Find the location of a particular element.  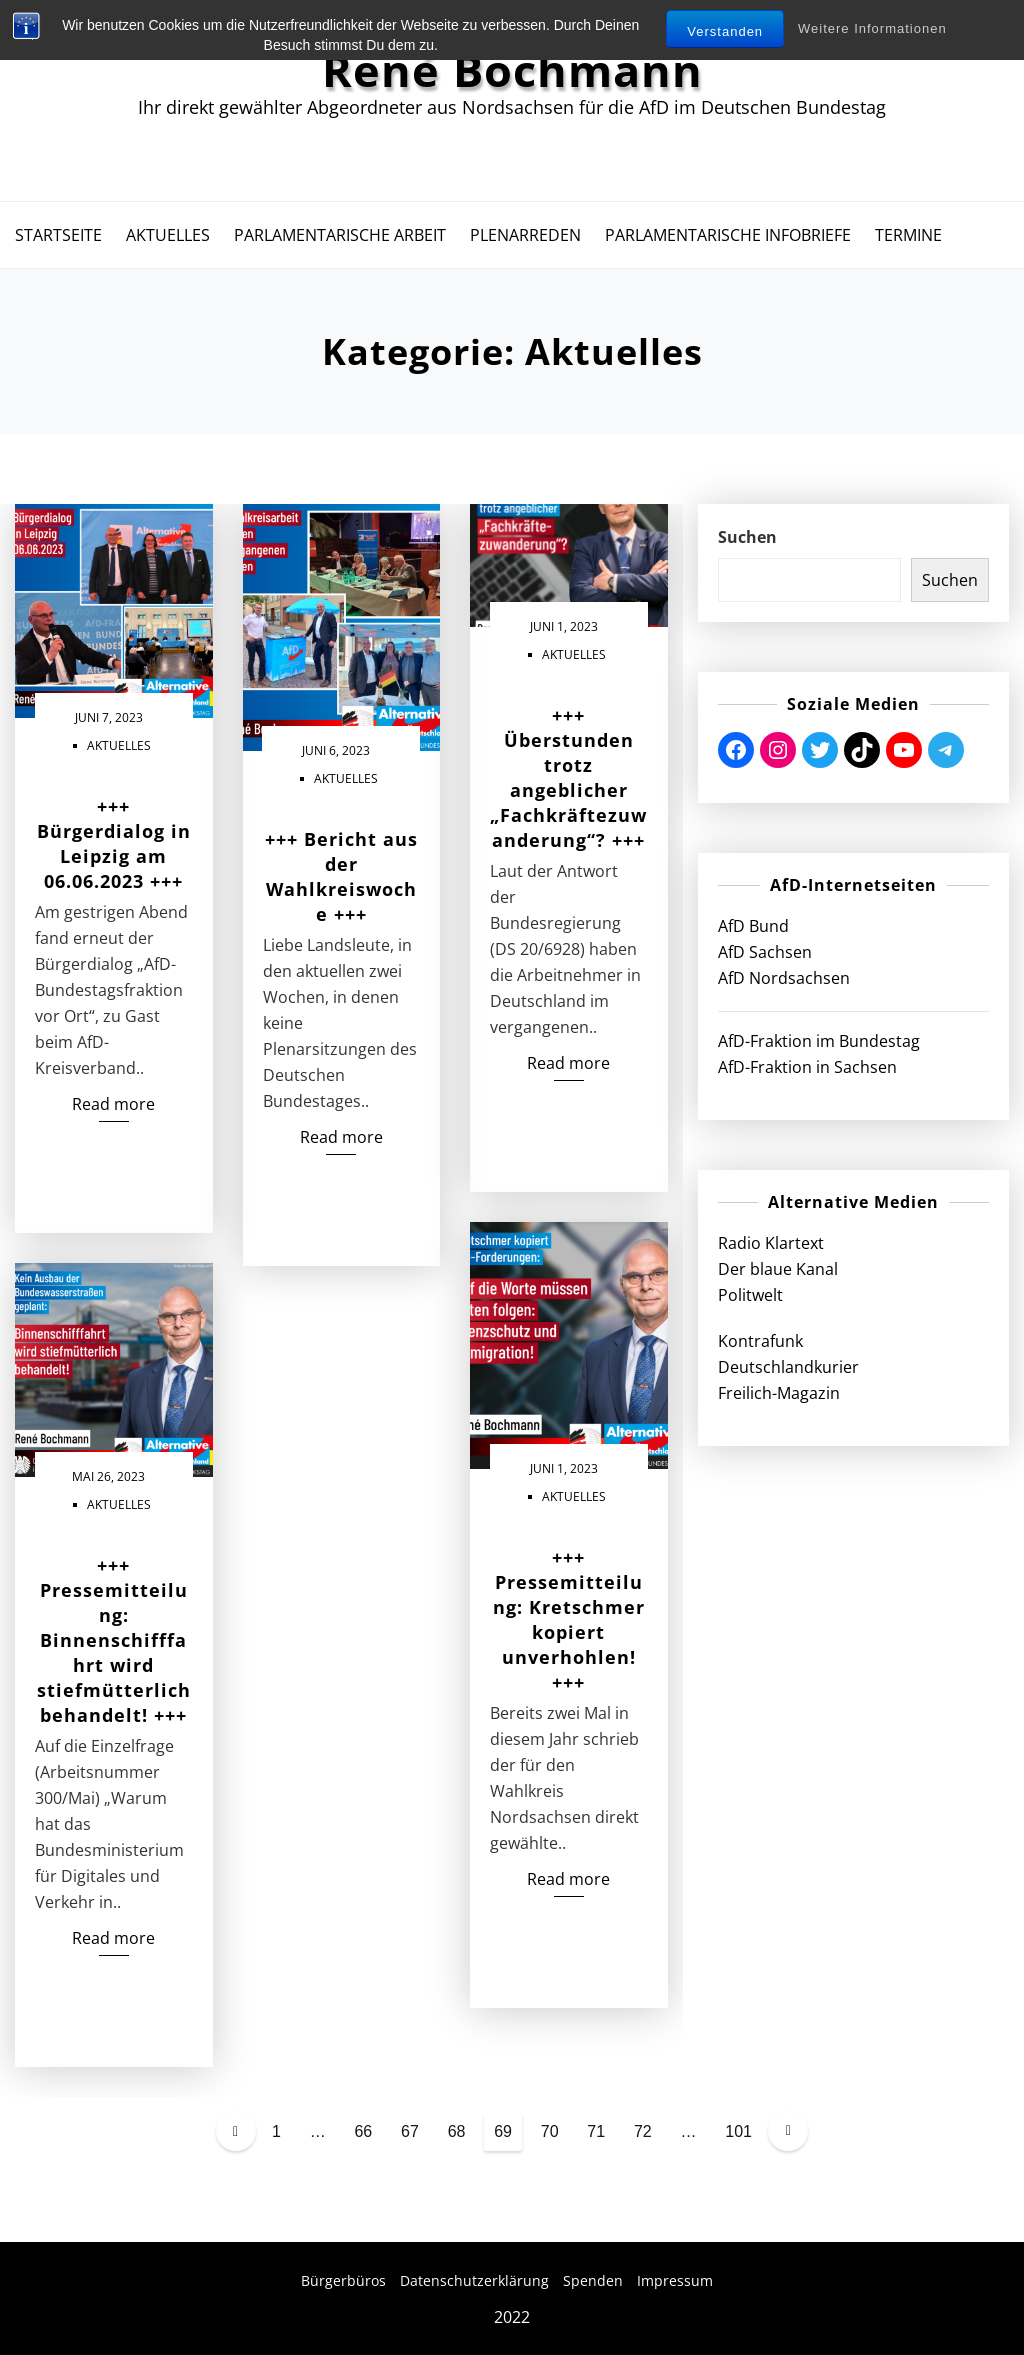

Parlamentarische Infobriefe is located at coordinates (728, 235).